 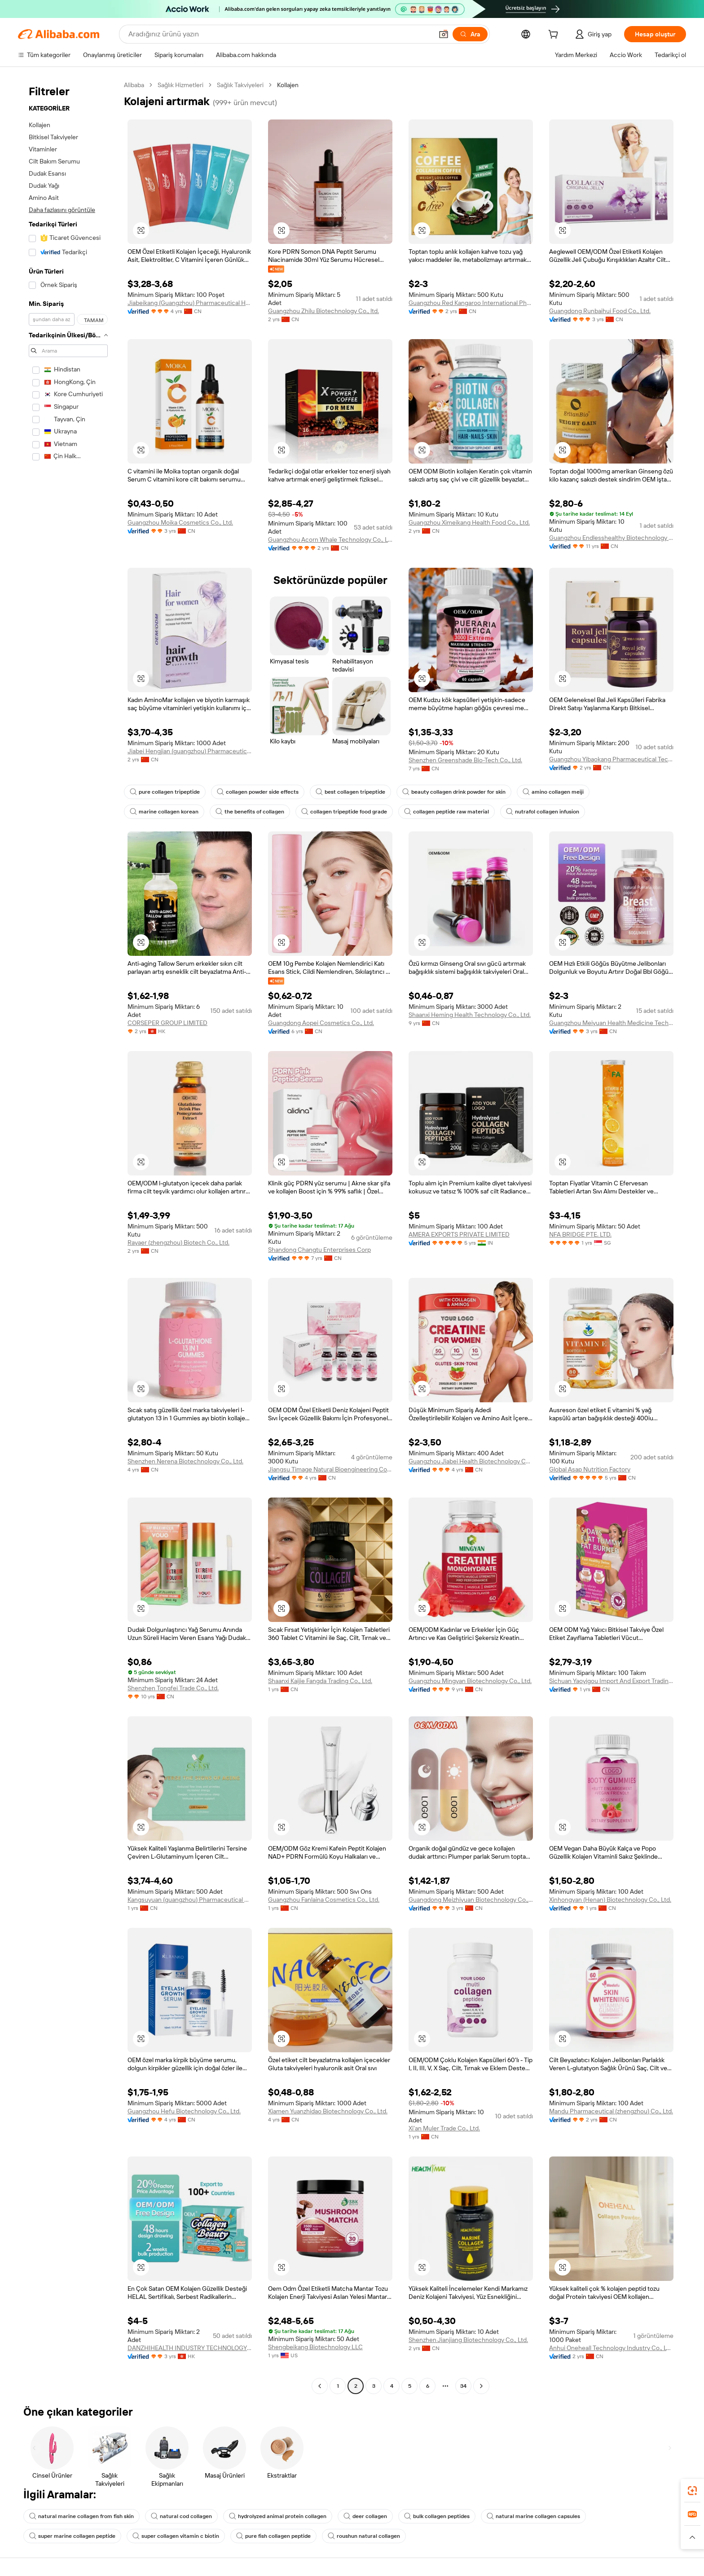 What do you see at coordinates (320, 1680) in the screenshot?
I see `Shaanxi Kaijie Fangda Trading Co., Ltd.` at bounding box center [320, 1680].